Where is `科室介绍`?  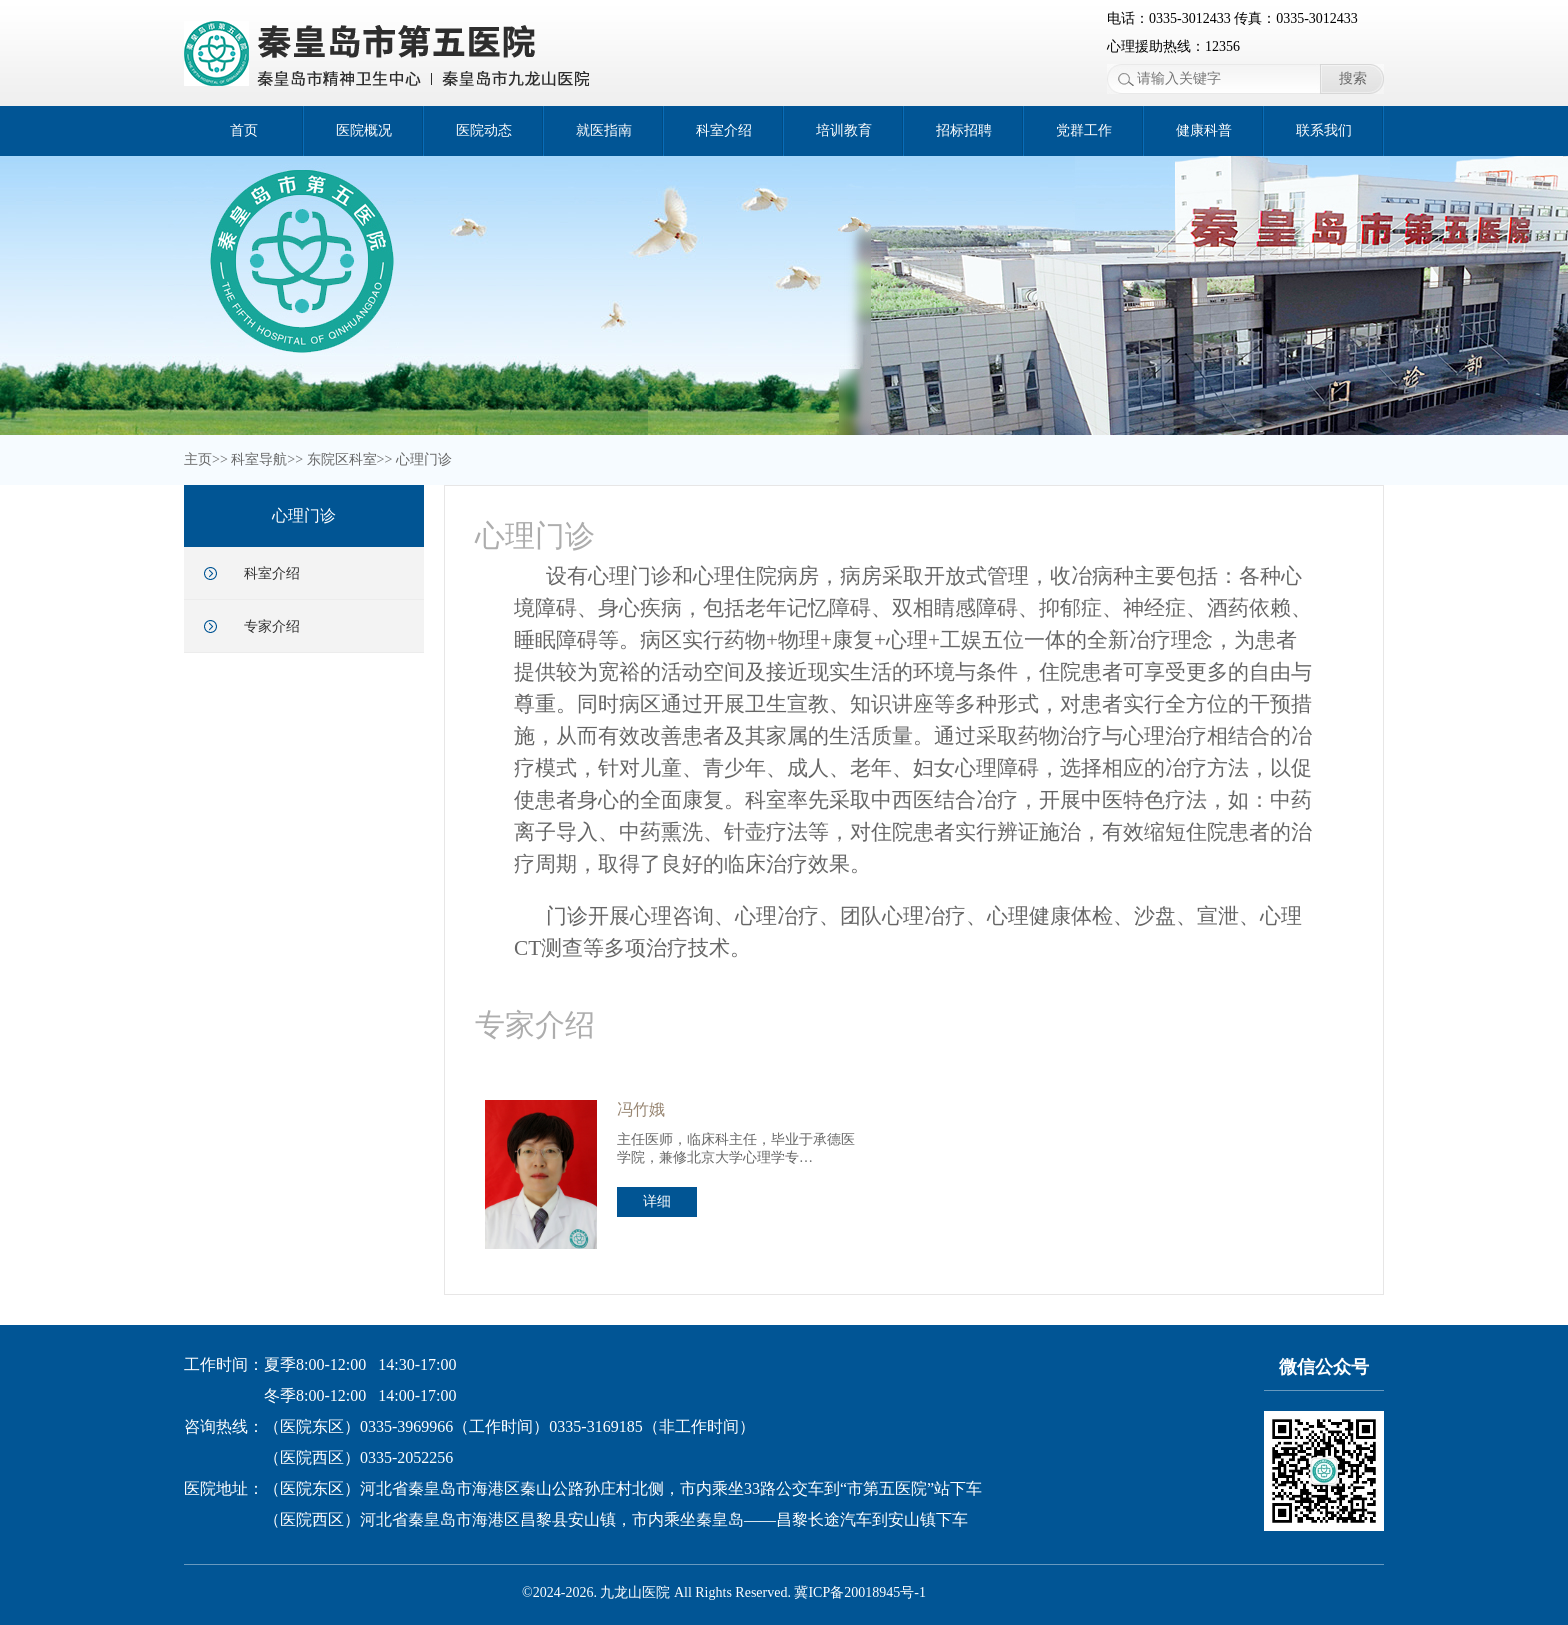 科室介绍 is located at coordinates (724, 130).